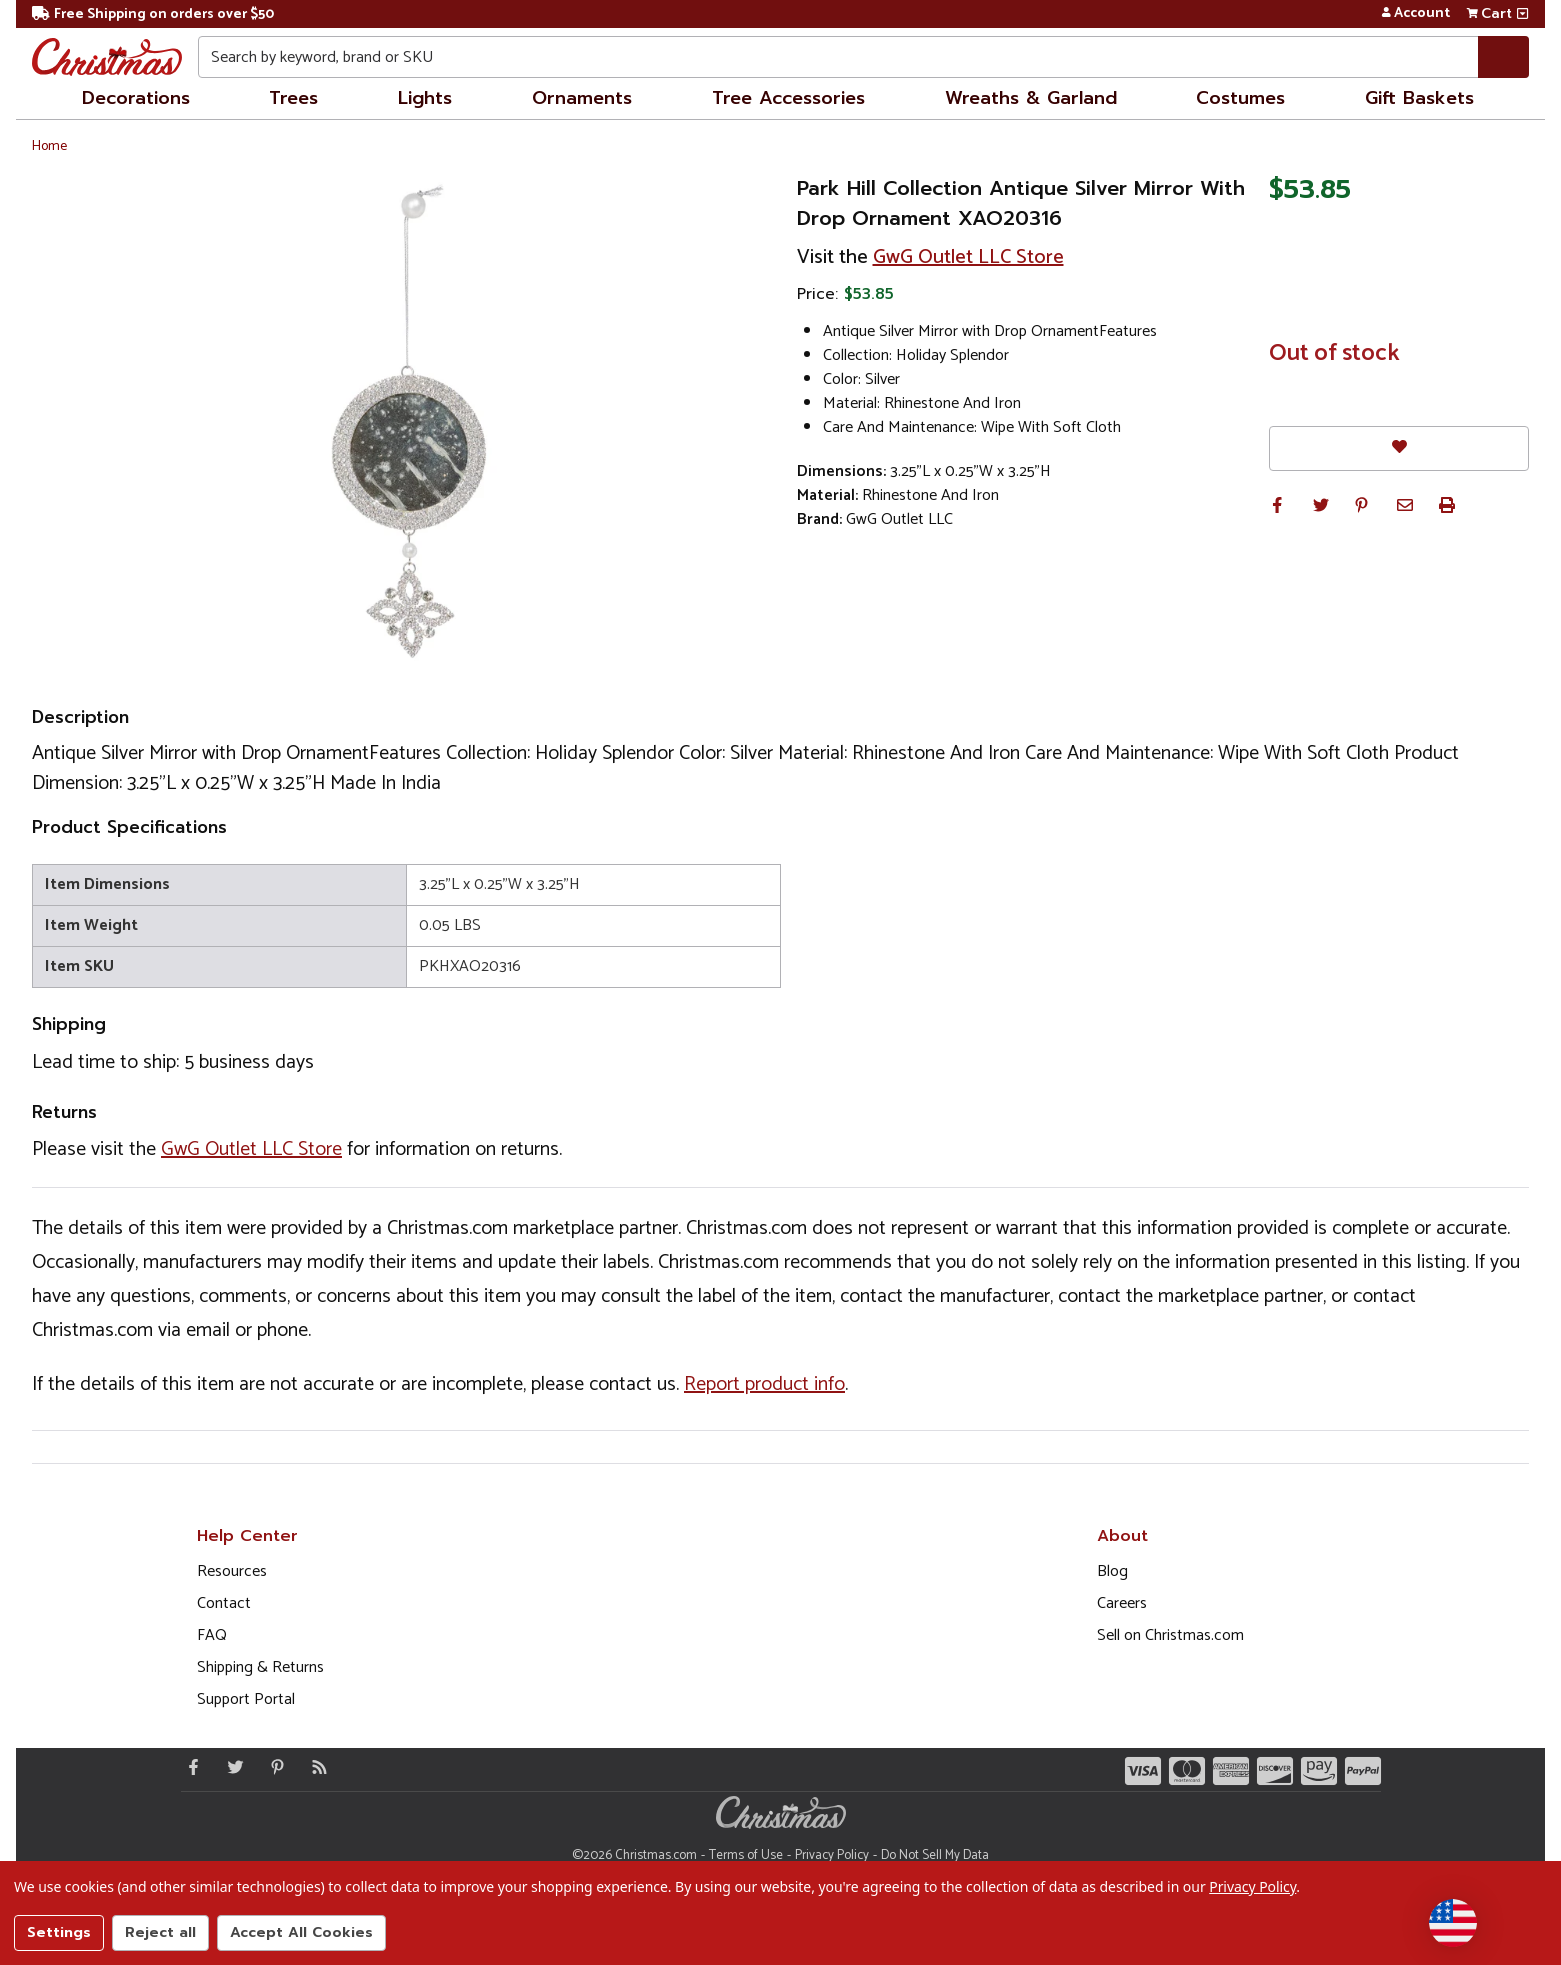  What do you see at coordinates (153, 14) in the screenshot?
I see `Free Shipping on orders over $50` at bounding box center [153, 14].